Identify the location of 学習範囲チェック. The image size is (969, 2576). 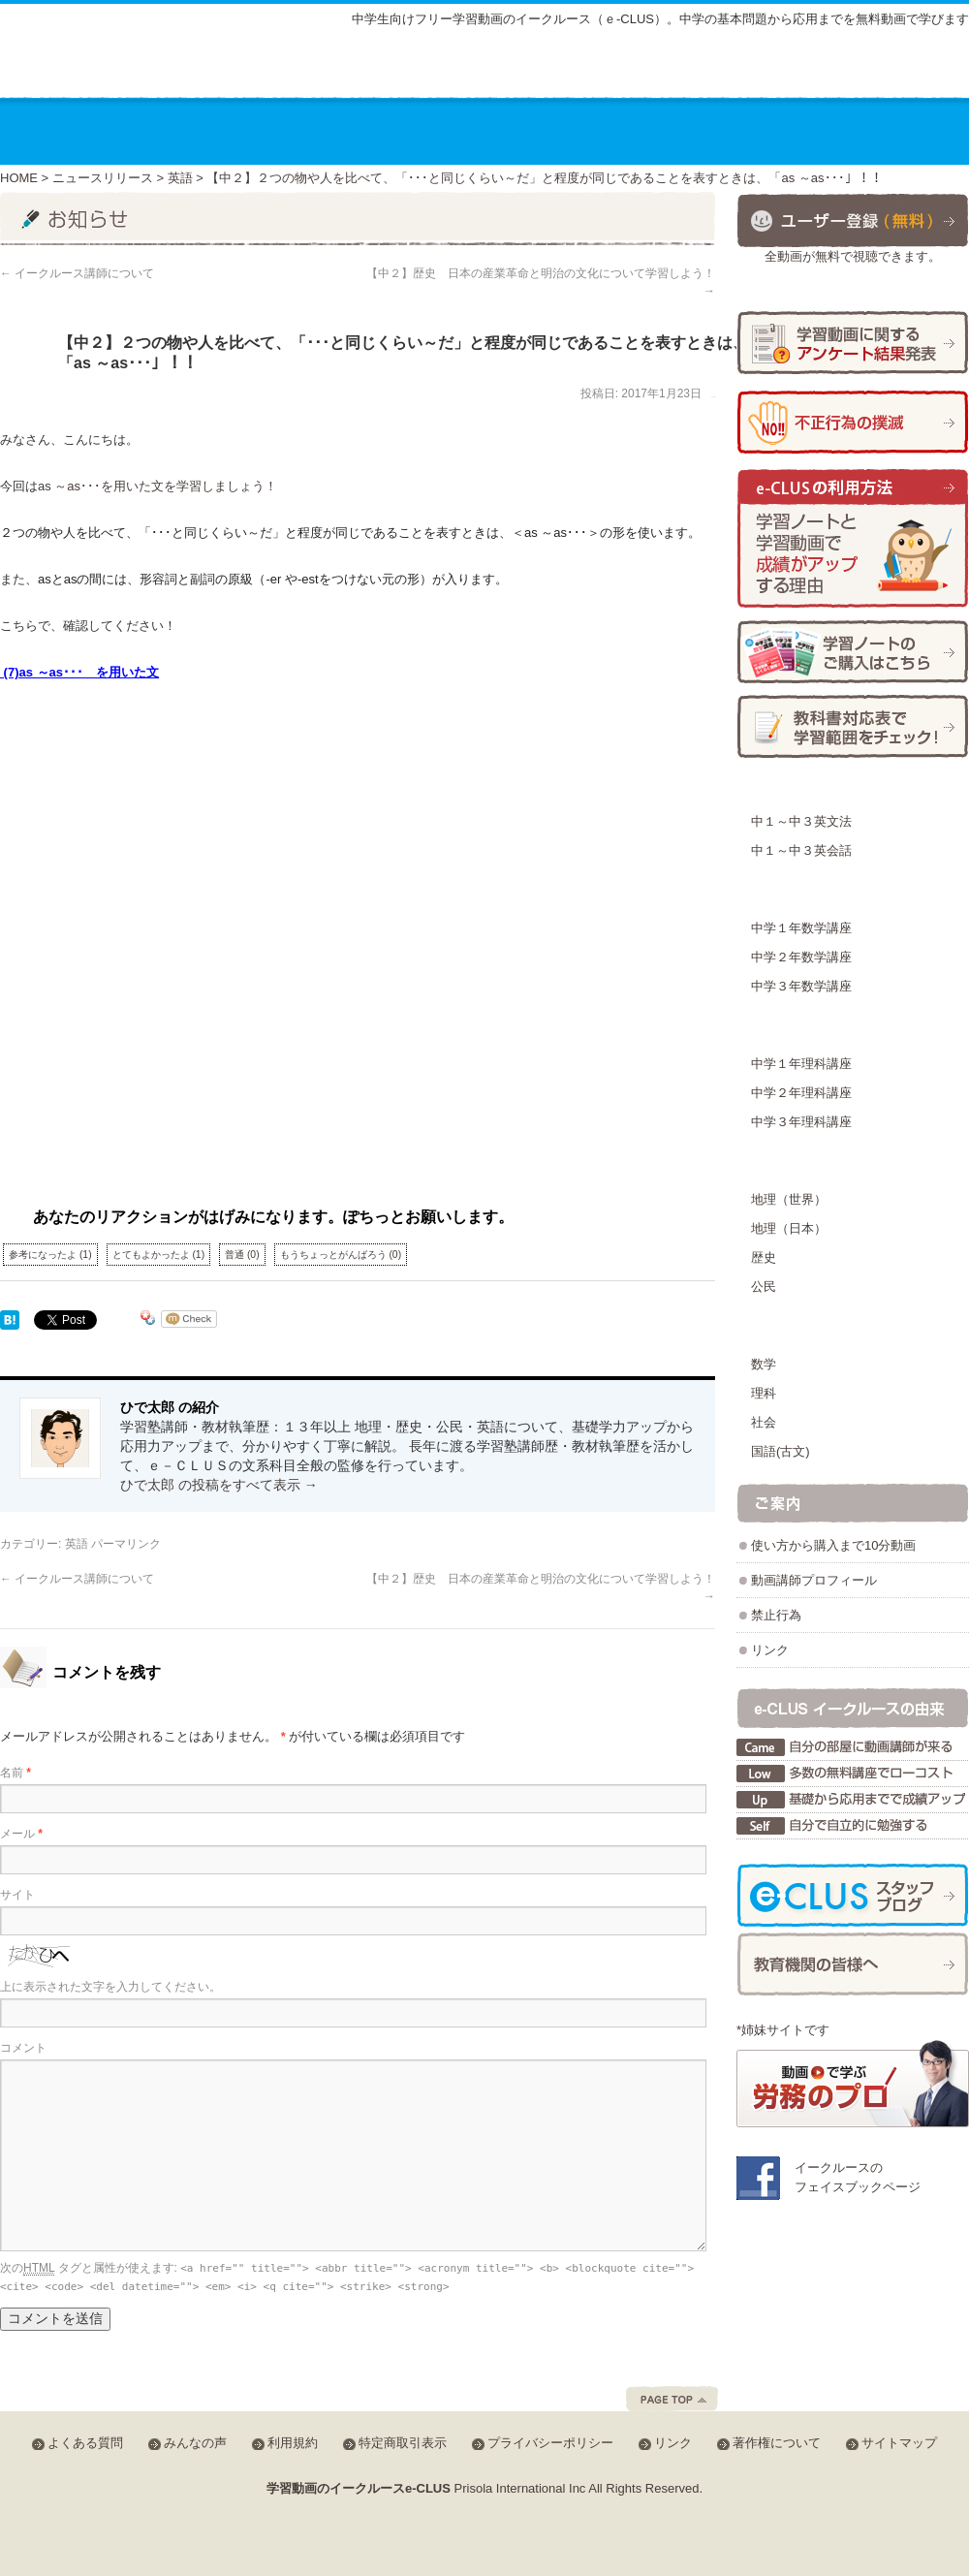
(852, 726).